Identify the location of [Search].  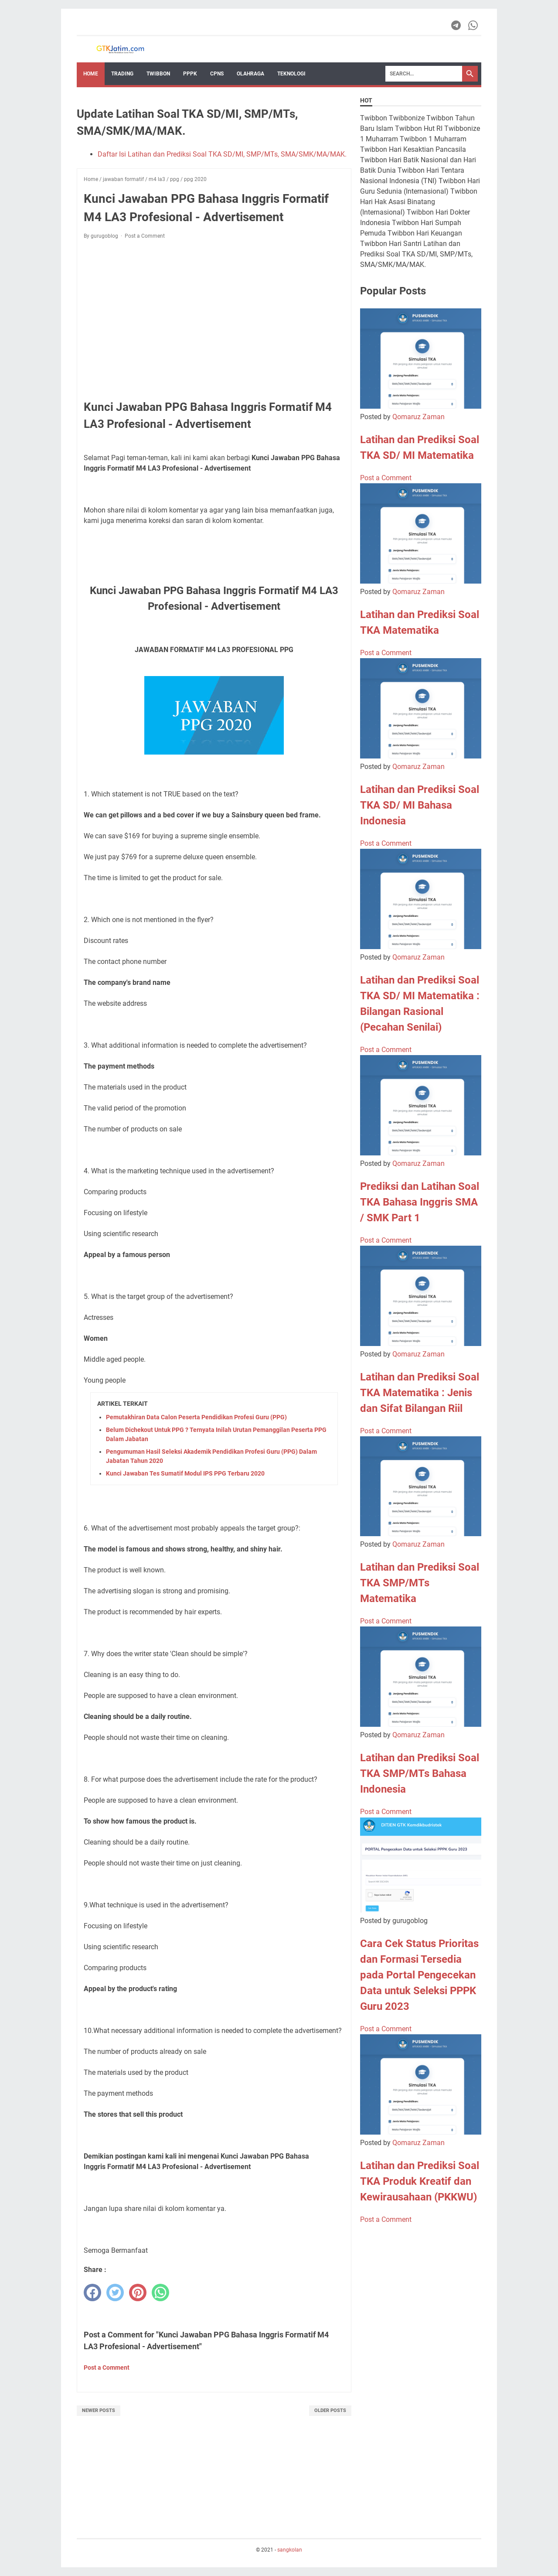
(423, 74).